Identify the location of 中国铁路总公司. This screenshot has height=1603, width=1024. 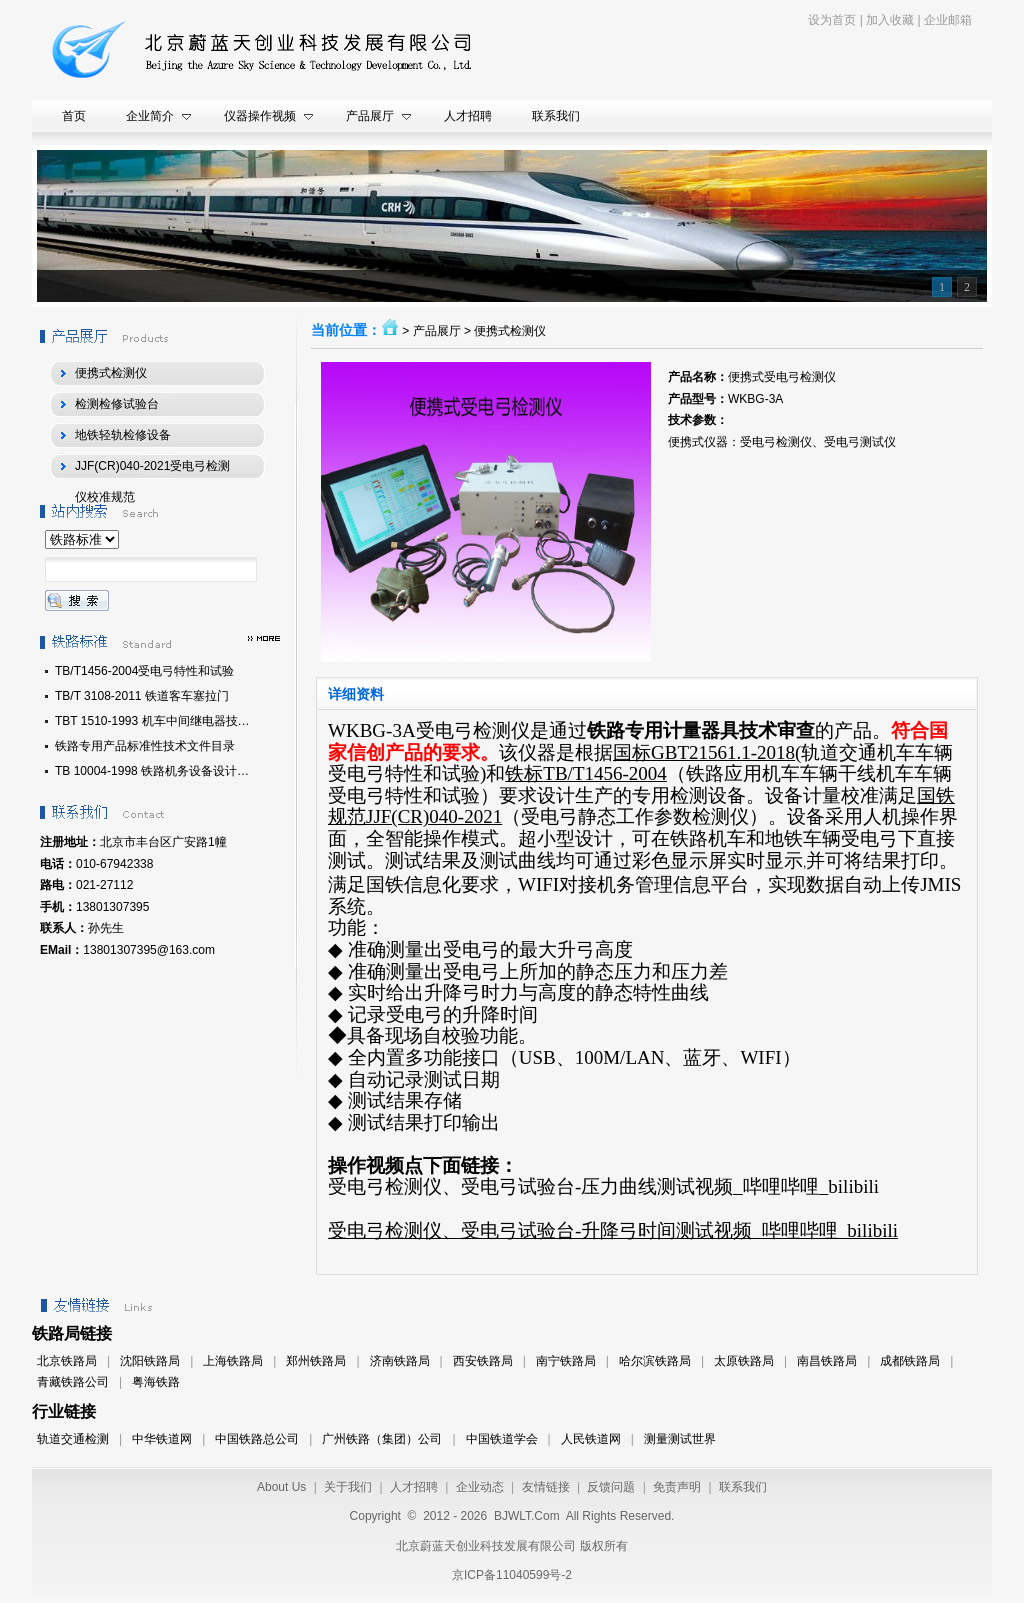
(257, 1439).